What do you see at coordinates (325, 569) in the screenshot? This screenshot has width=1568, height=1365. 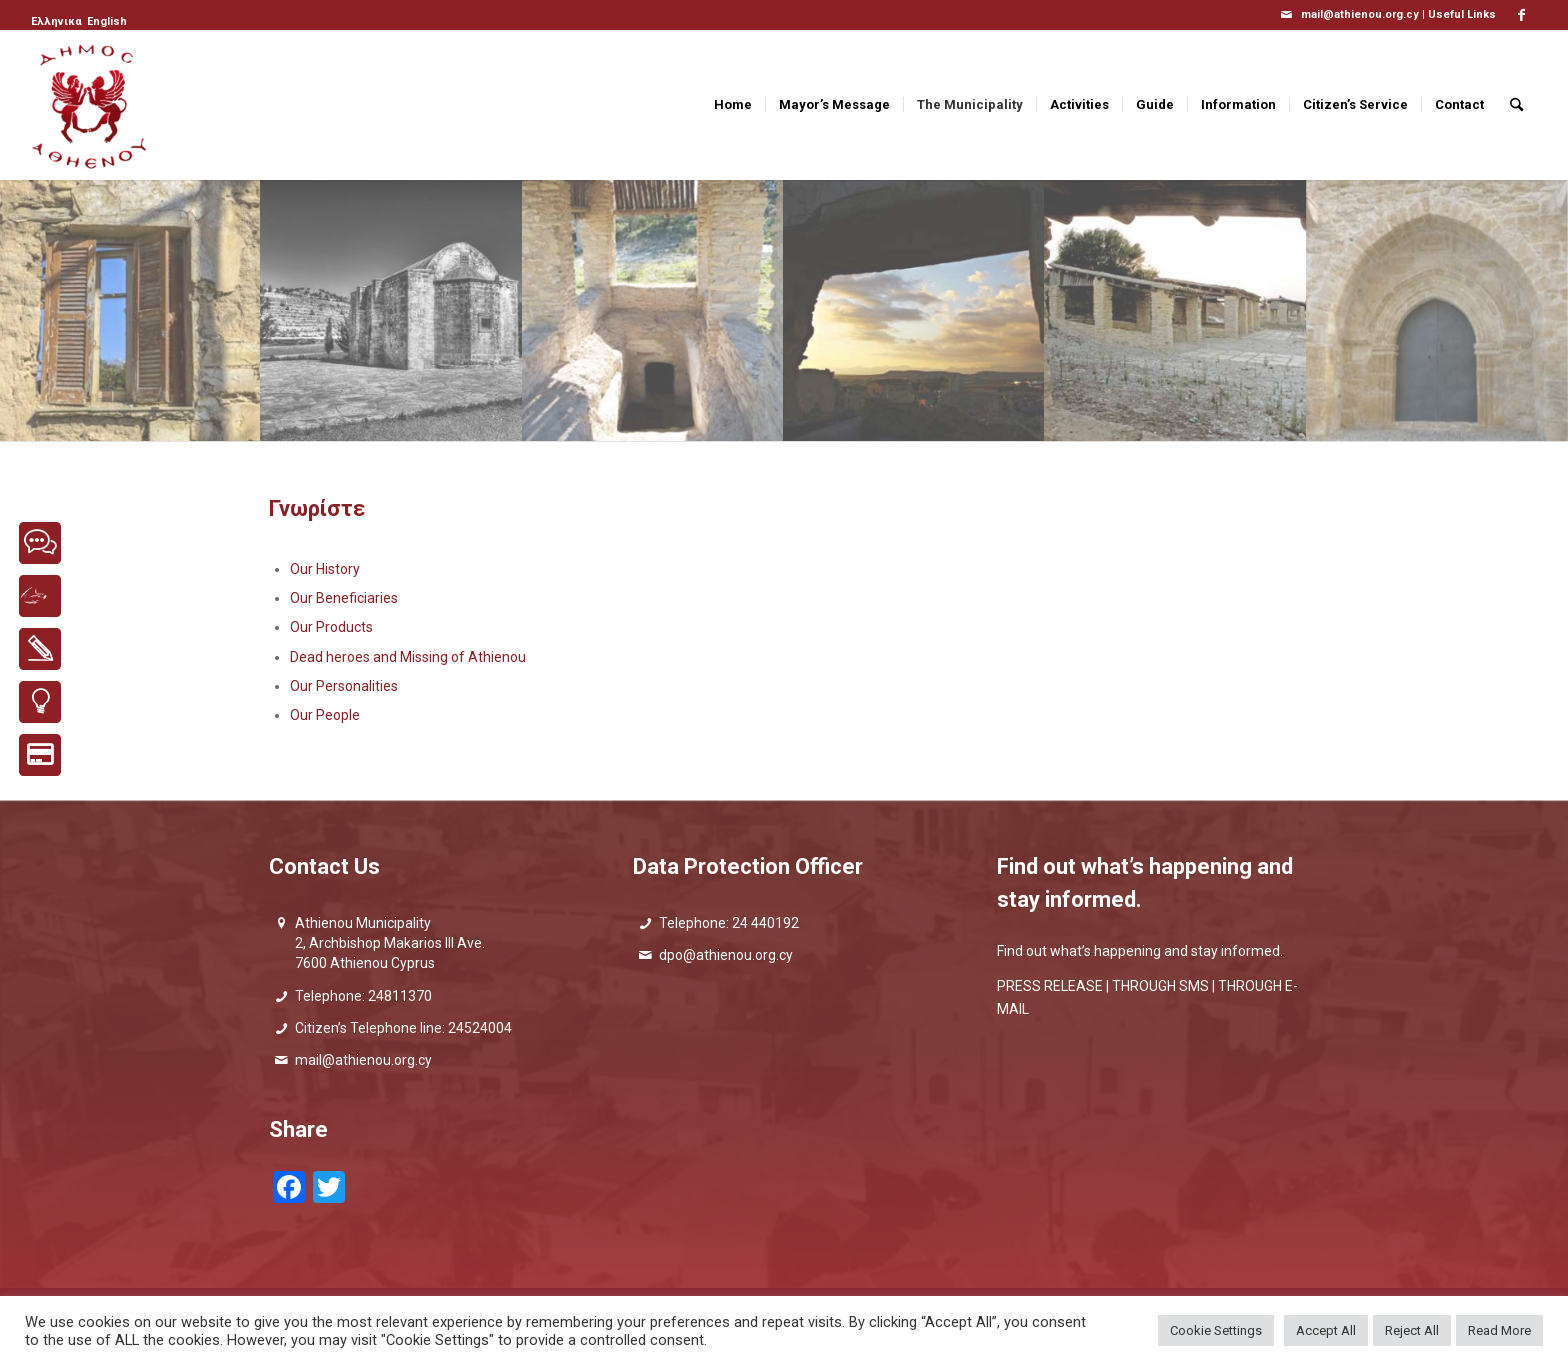 I see `Our History` at bounding box center [325, 569].